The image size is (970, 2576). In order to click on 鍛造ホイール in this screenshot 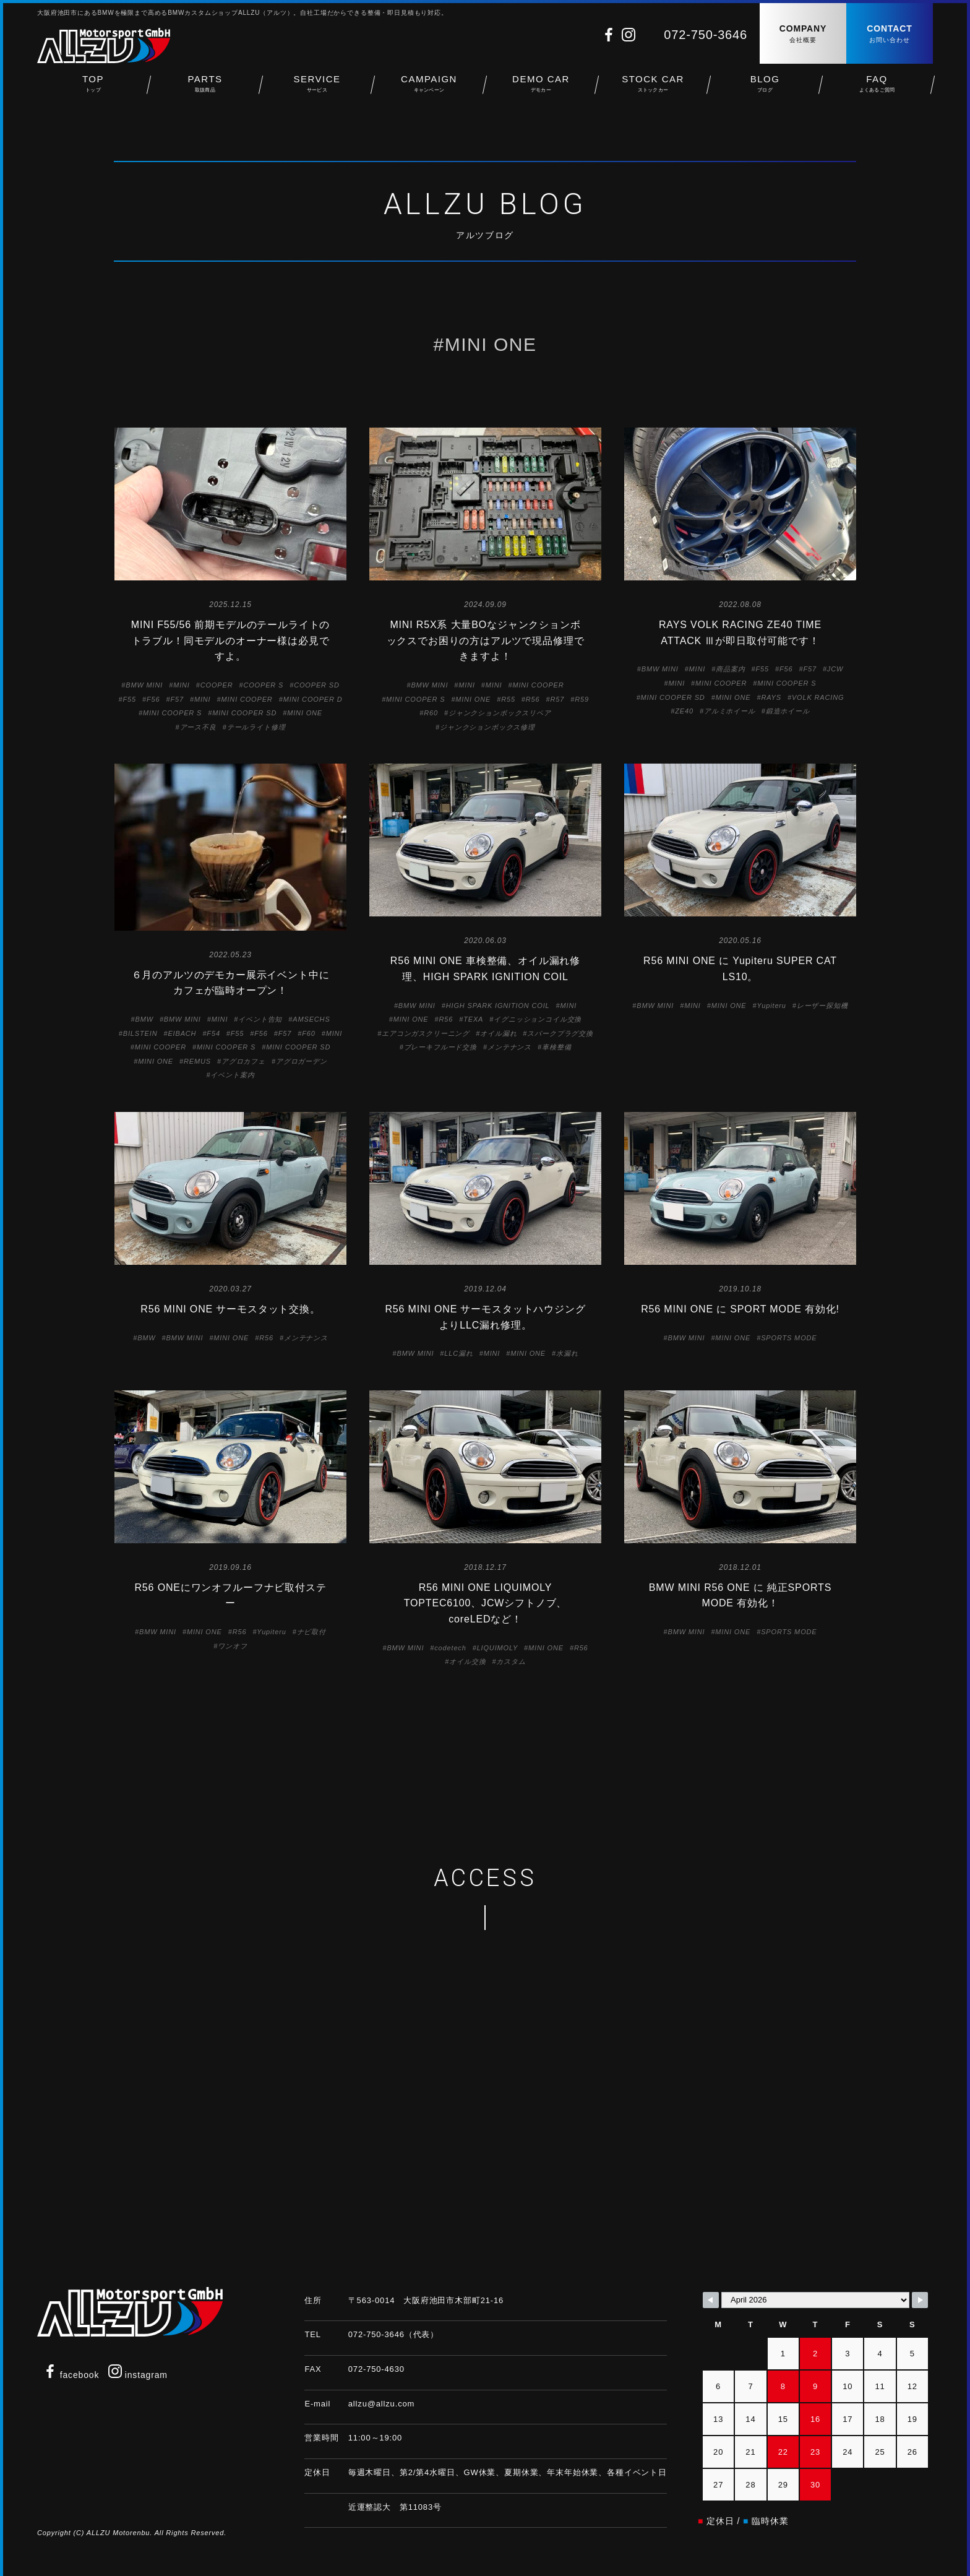, I will do `click(788, 711)`.